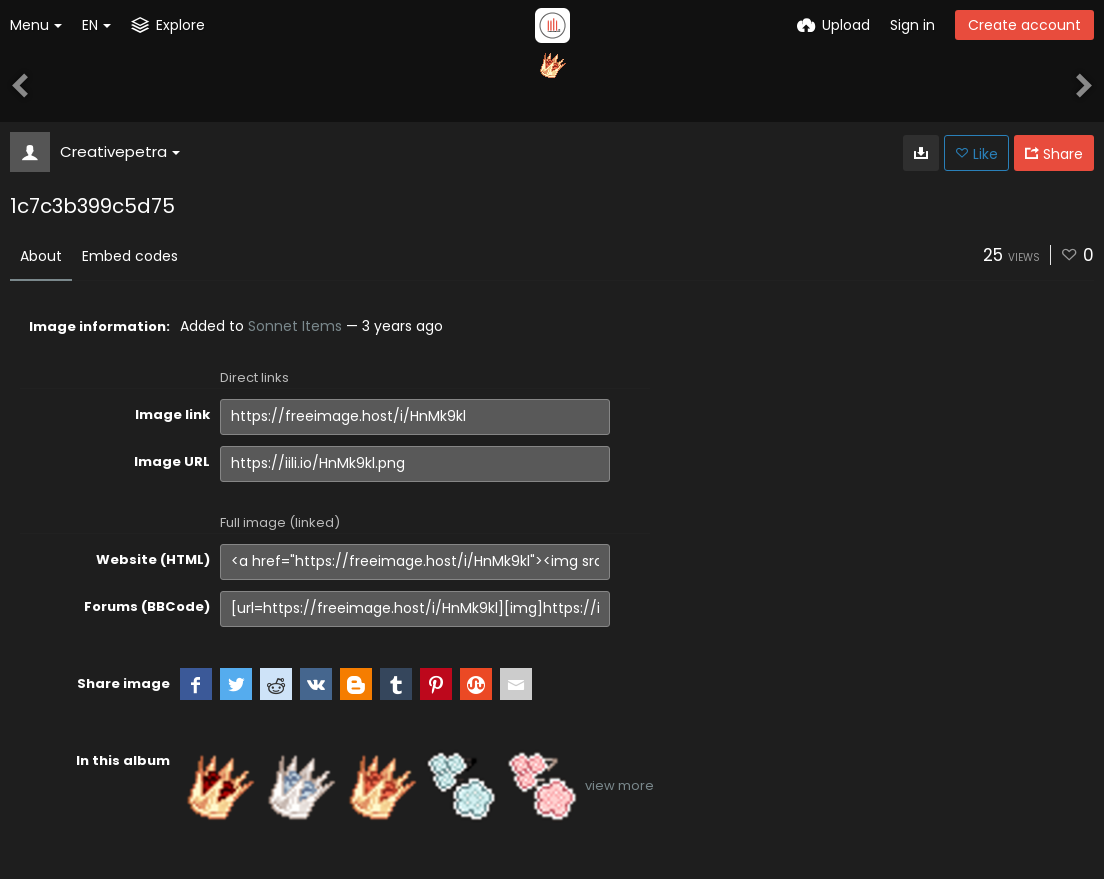 The height and width of the screenshot is (879, 1104). Describe the element at coordinates (295, 326) in the screenshot. I see `Sonnet Items` at that location.